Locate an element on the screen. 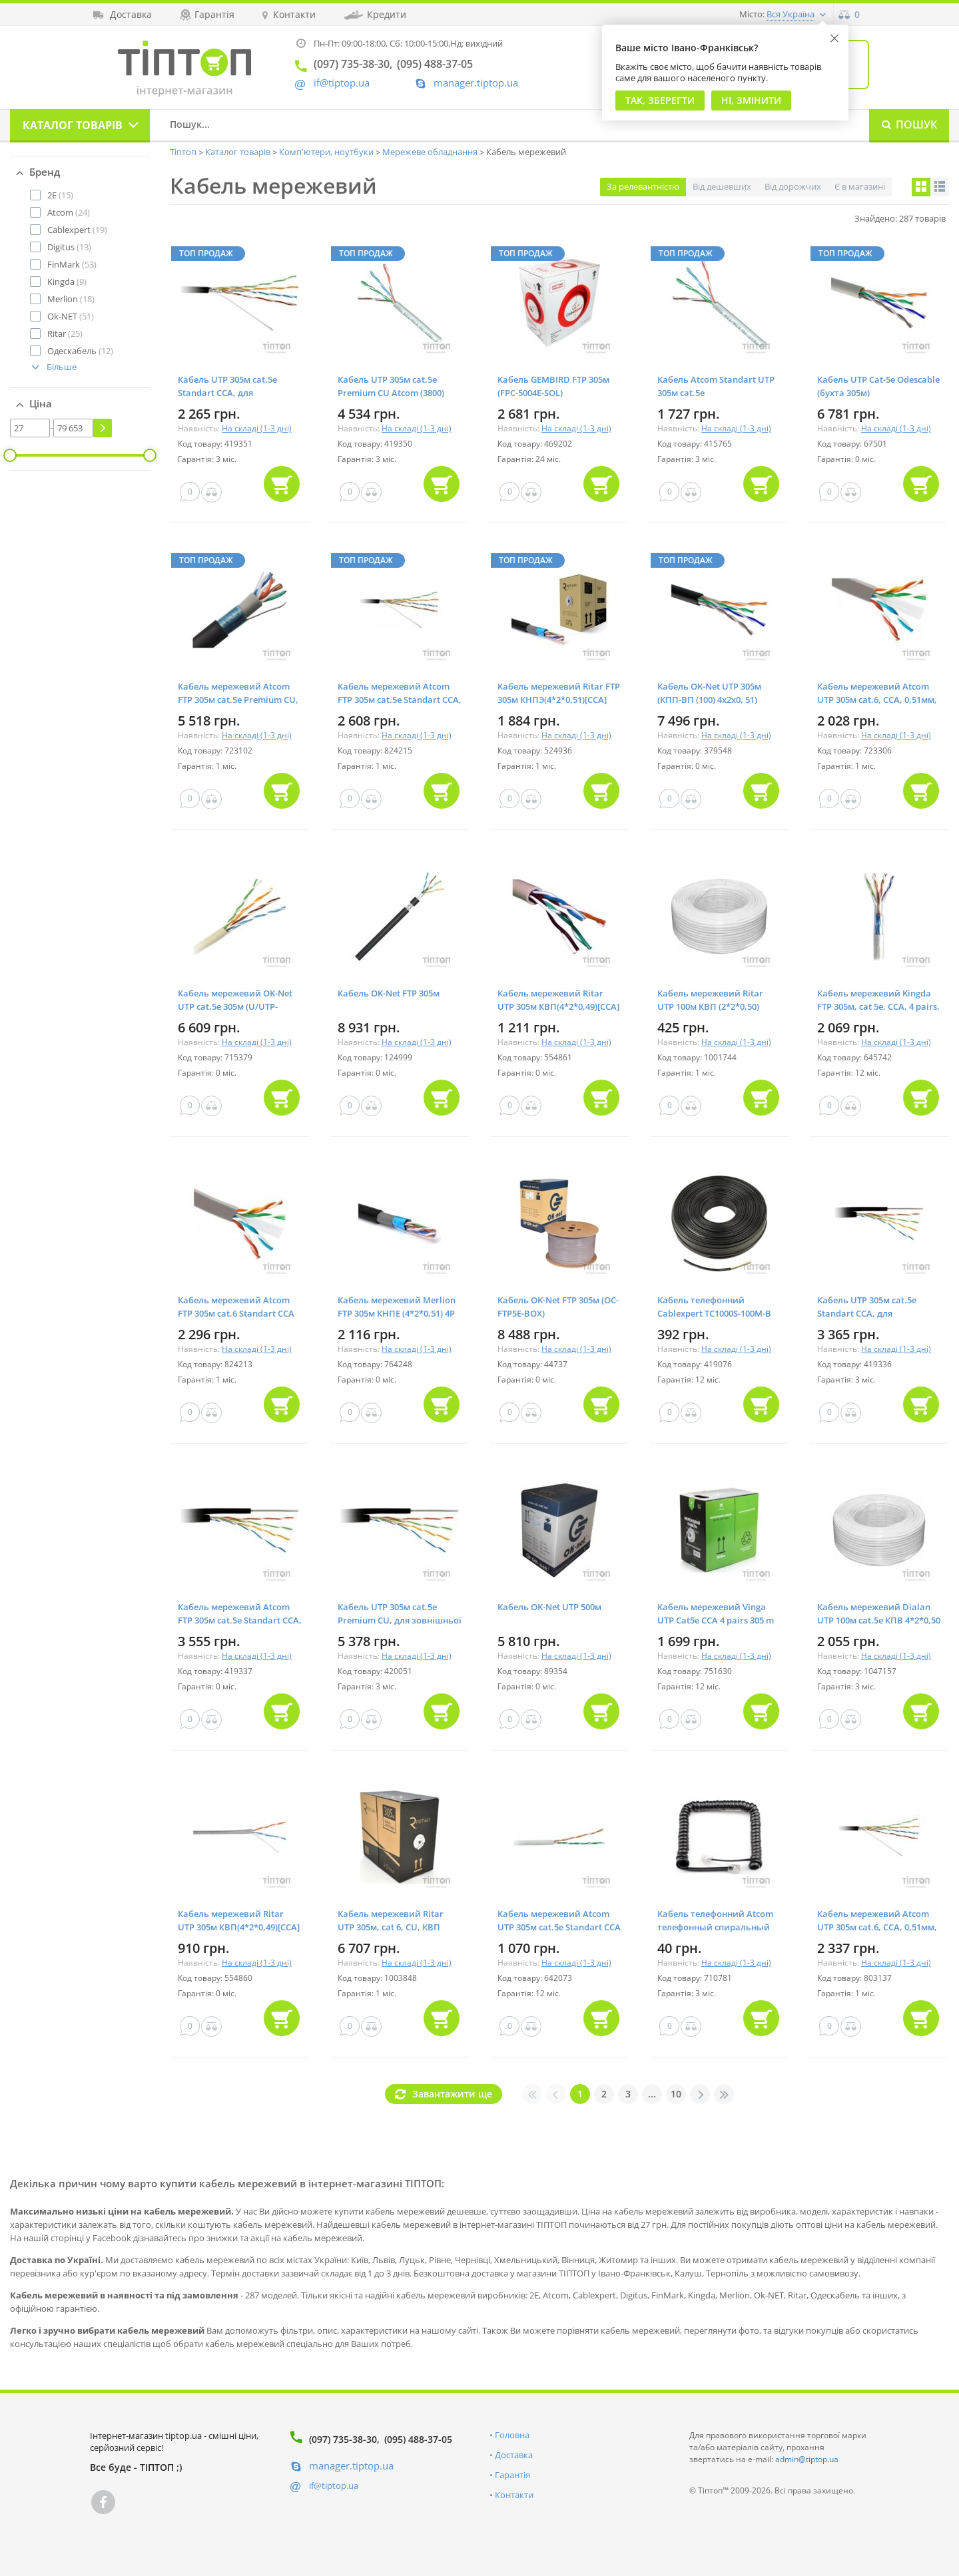 The height and width of the screenshot is (2576, 959). Від дорожчих is located at coordinates (793, 186).